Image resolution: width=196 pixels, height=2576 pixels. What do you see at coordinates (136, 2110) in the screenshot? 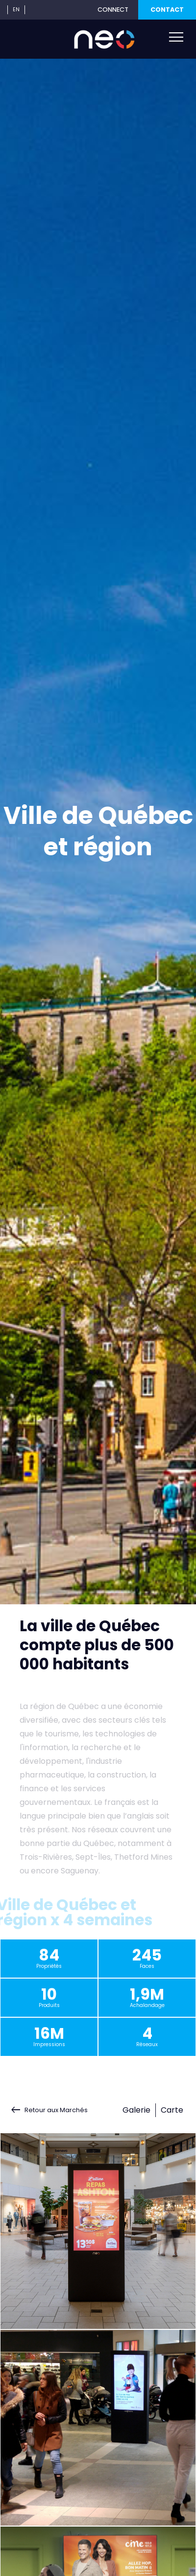
I see `Galerie` at bounding box center [136, 2110].